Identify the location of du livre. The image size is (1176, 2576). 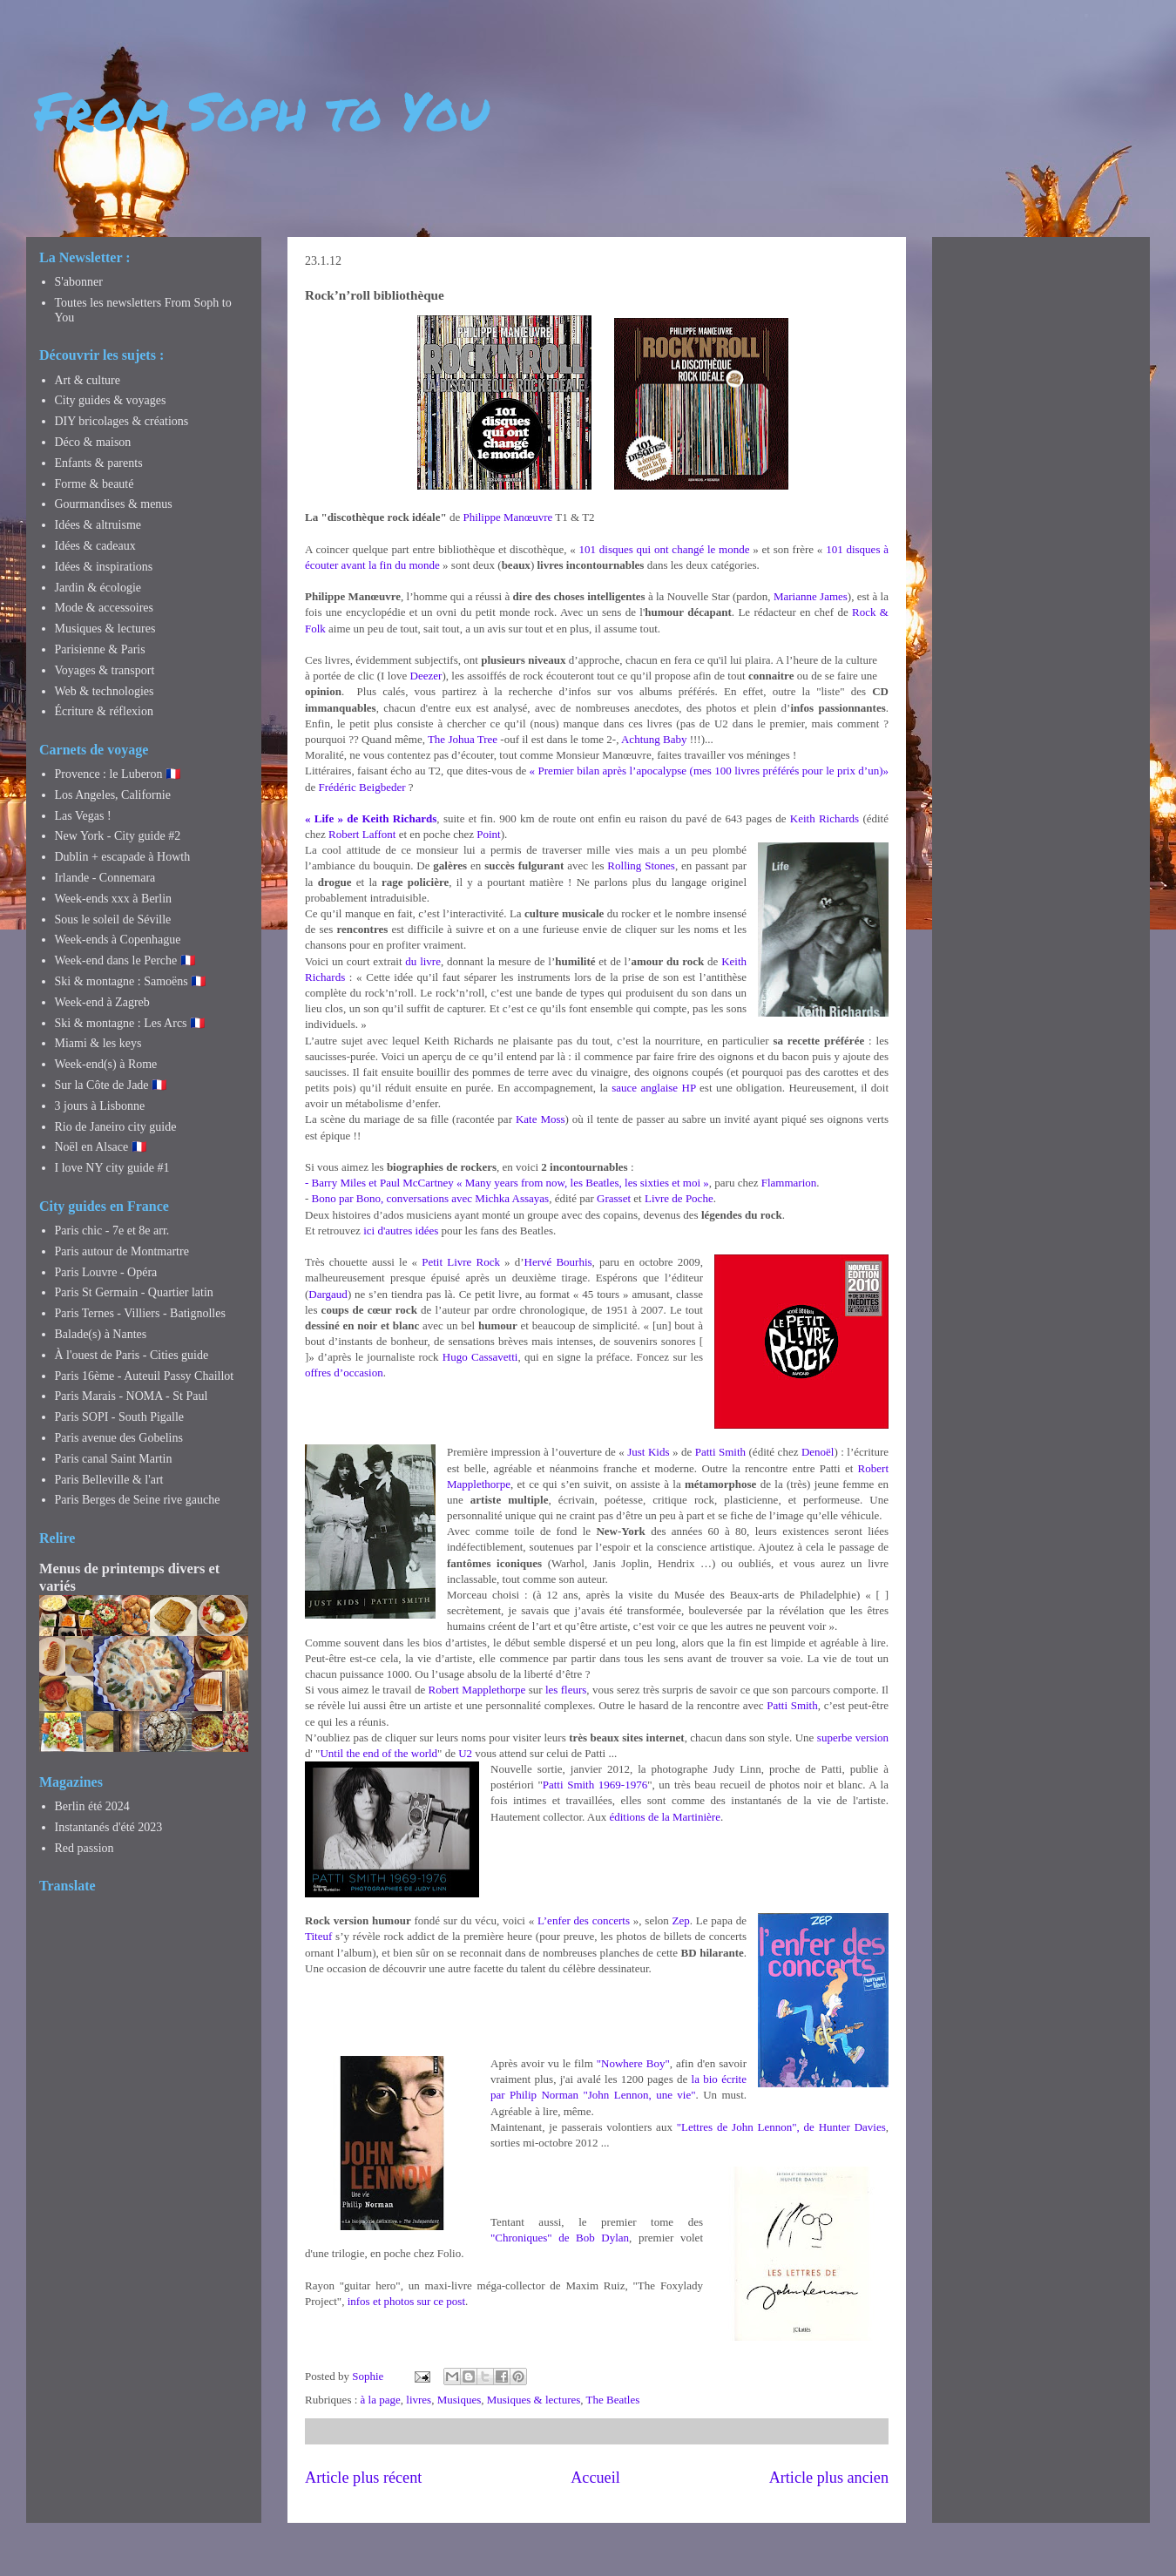
(423, 961).